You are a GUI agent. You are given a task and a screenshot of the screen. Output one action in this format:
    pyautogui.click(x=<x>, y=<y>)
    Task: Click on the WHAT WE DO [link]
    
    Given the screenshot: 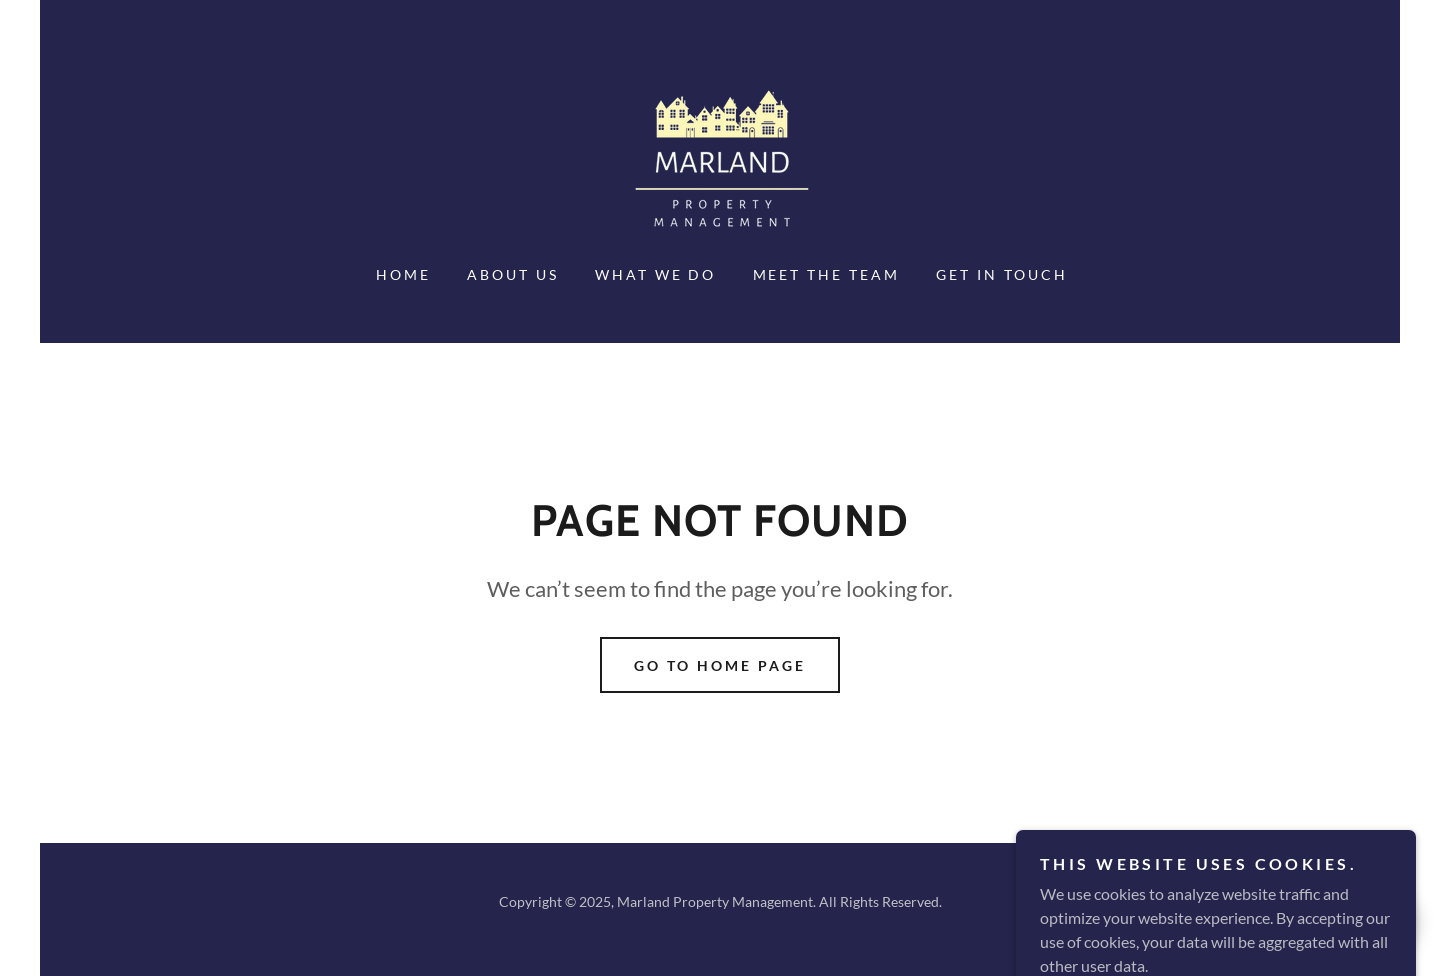 What is the action you would take?
    pyautogui.click(x=656, y=274)
    